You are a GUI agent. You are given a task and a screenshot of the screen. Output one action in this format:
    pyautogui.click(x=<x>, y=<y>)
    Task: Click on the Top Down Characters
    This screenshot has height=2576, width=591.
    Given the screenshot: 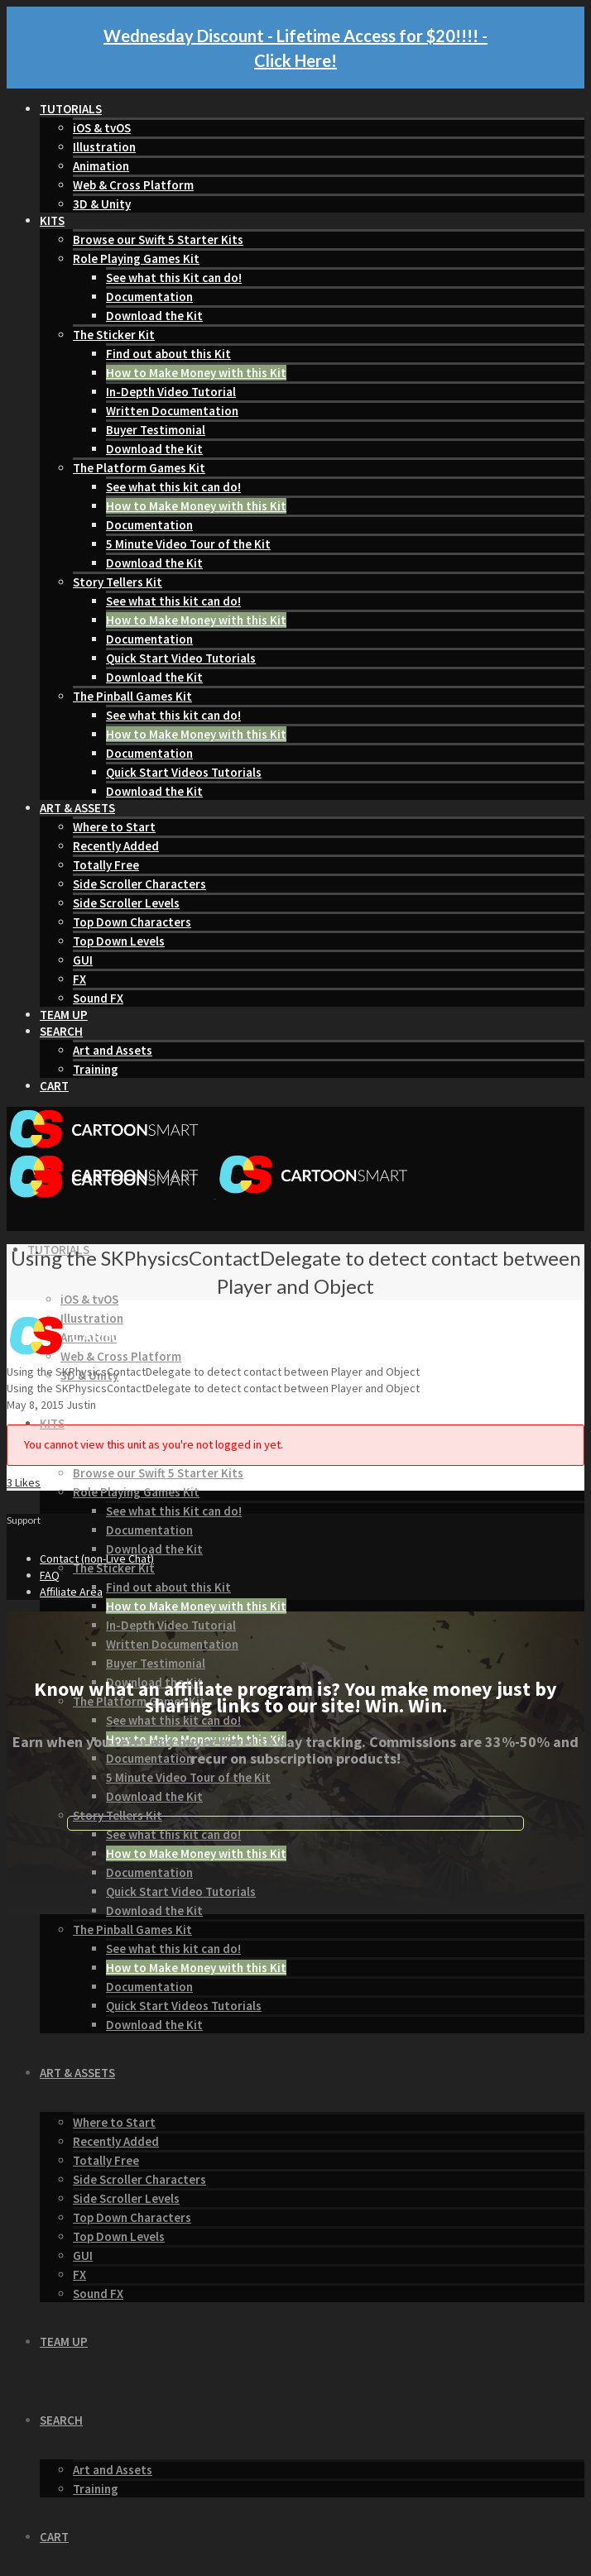 What is the action you would take?
    pyautogui.click(x=132, y=922)
    